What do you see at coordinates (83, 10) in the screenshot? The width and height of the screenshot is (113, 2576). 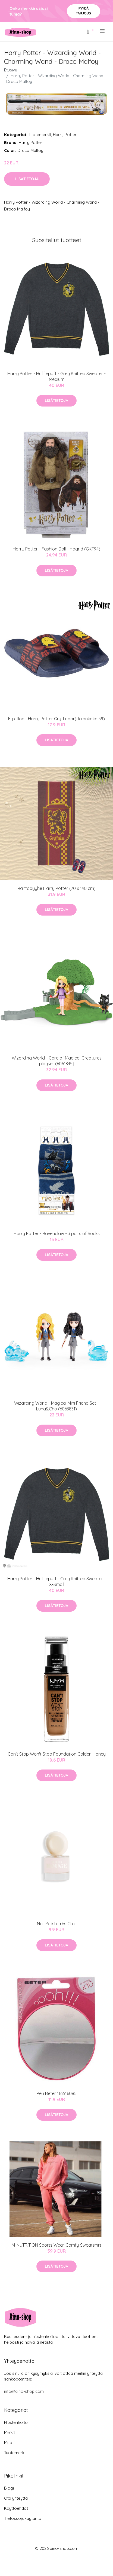 I see `Pyydä tarjous` at bounding box center [83, 10].